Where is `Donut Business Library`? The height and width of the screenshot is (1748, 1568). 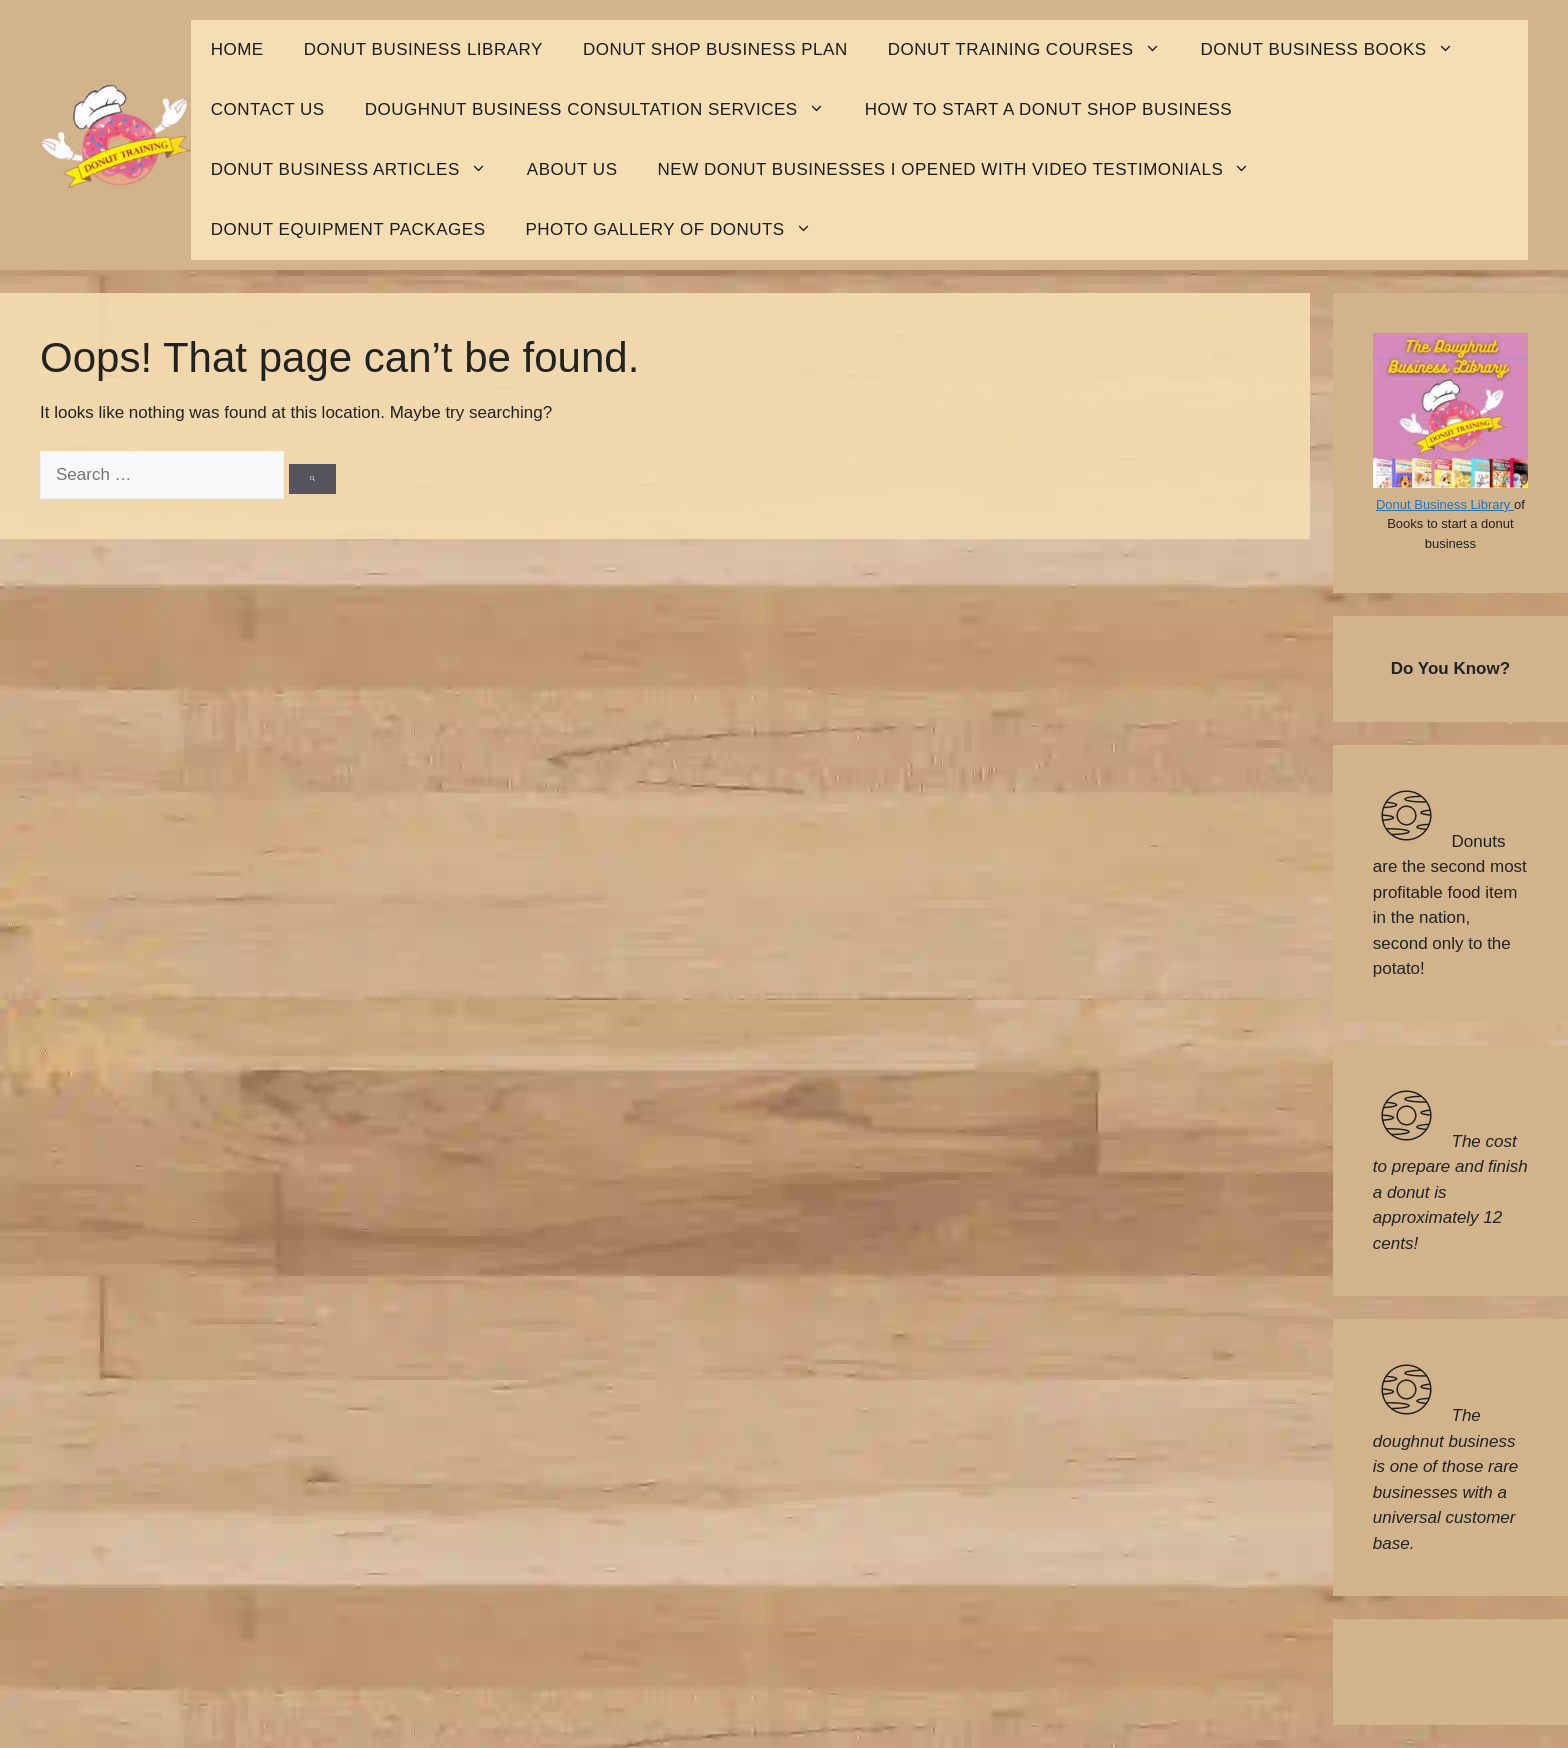 Donut Business Library is located at coordinates (1445, 504).